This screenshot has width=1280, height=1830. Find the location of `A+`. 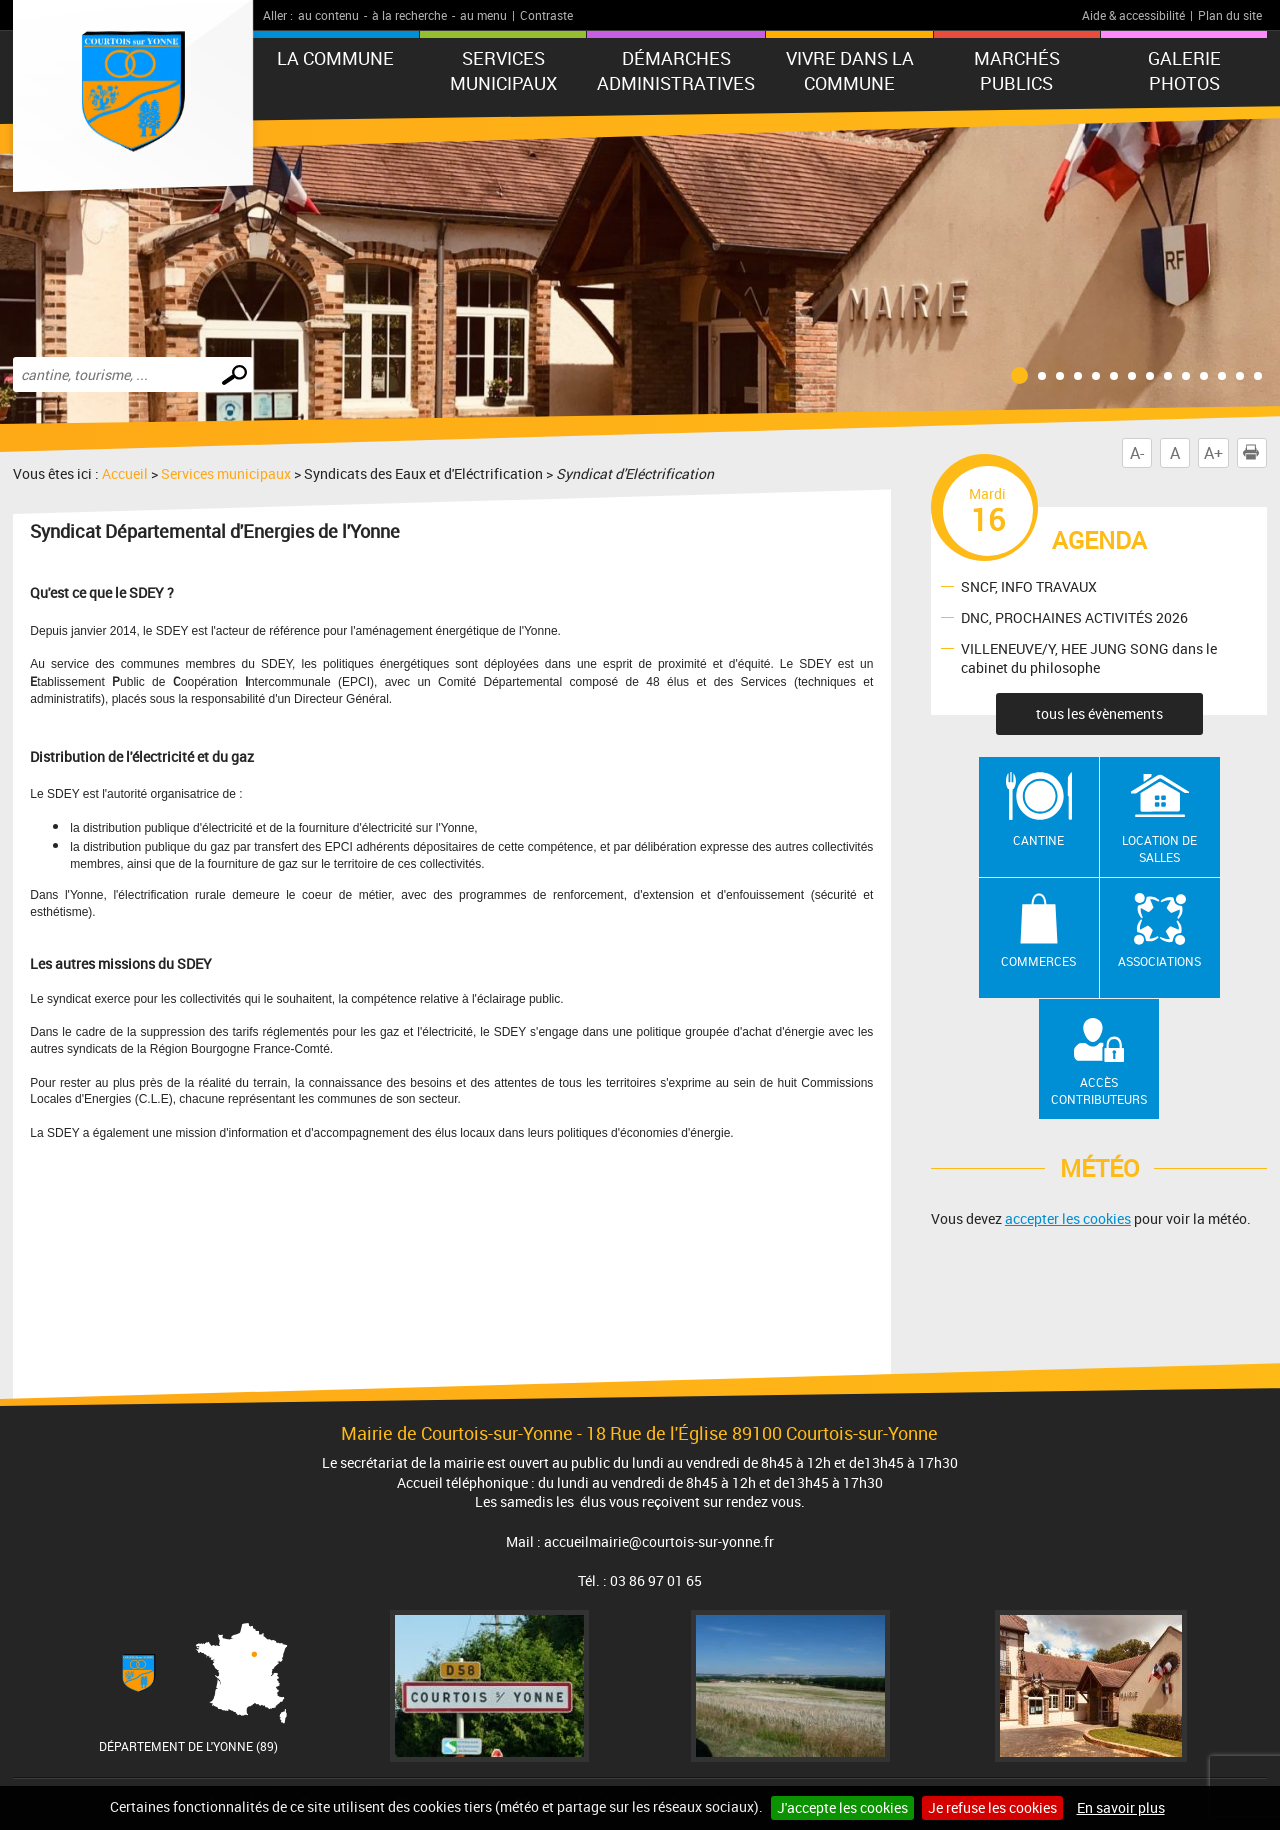

A+ is located at coordinates (1213, 453).